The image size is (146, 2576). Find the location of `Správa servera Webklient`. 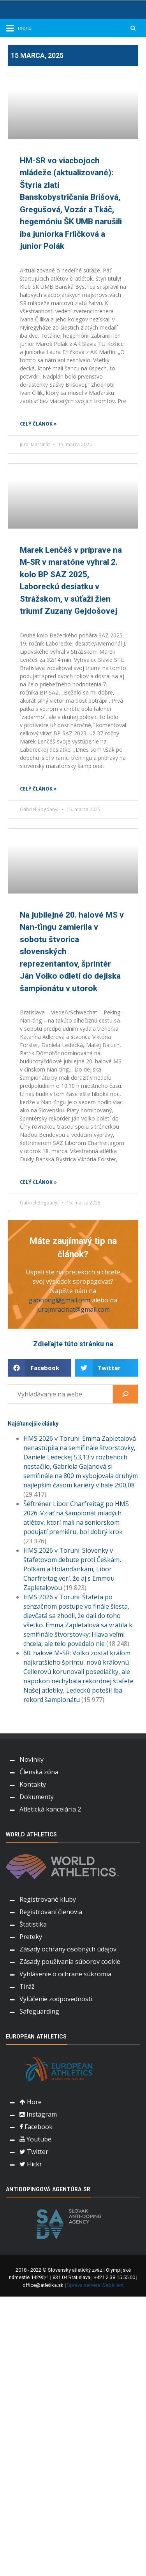

Správa servera Webklient is located at coordinates (95, 2285).